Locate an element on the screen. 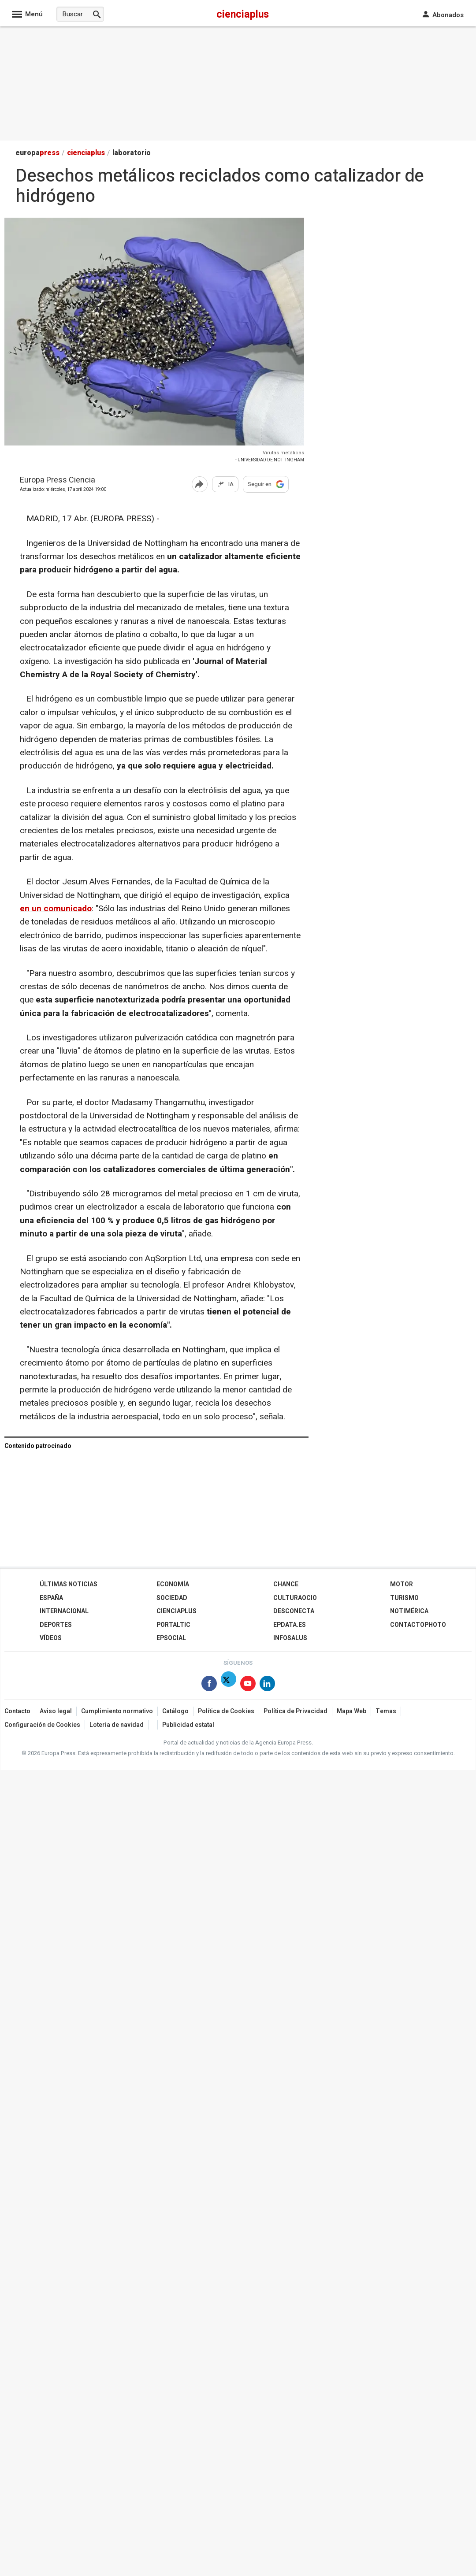 This screenshot has height=2576, width=476. en un comunicado is located at coordinates (56, 908).